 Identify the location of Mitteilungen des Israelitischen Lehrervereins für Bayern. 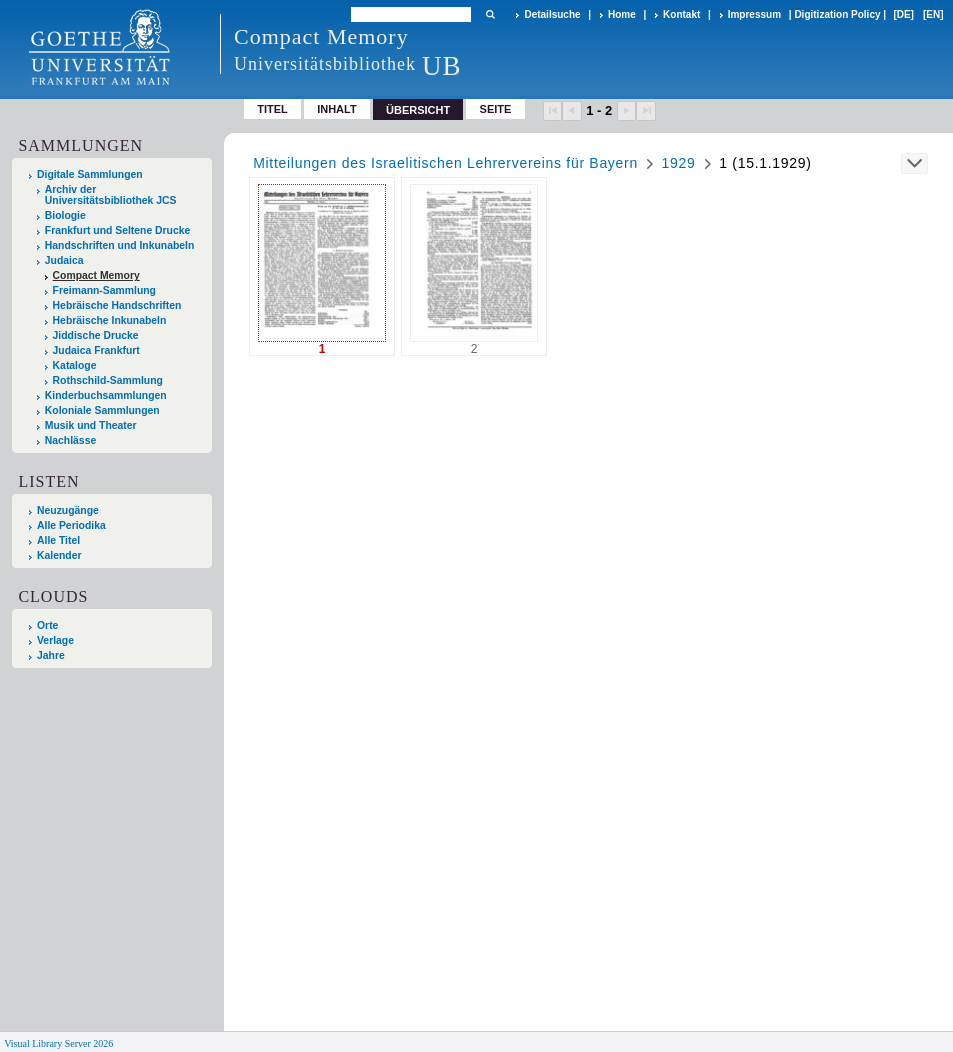
(445, 163).